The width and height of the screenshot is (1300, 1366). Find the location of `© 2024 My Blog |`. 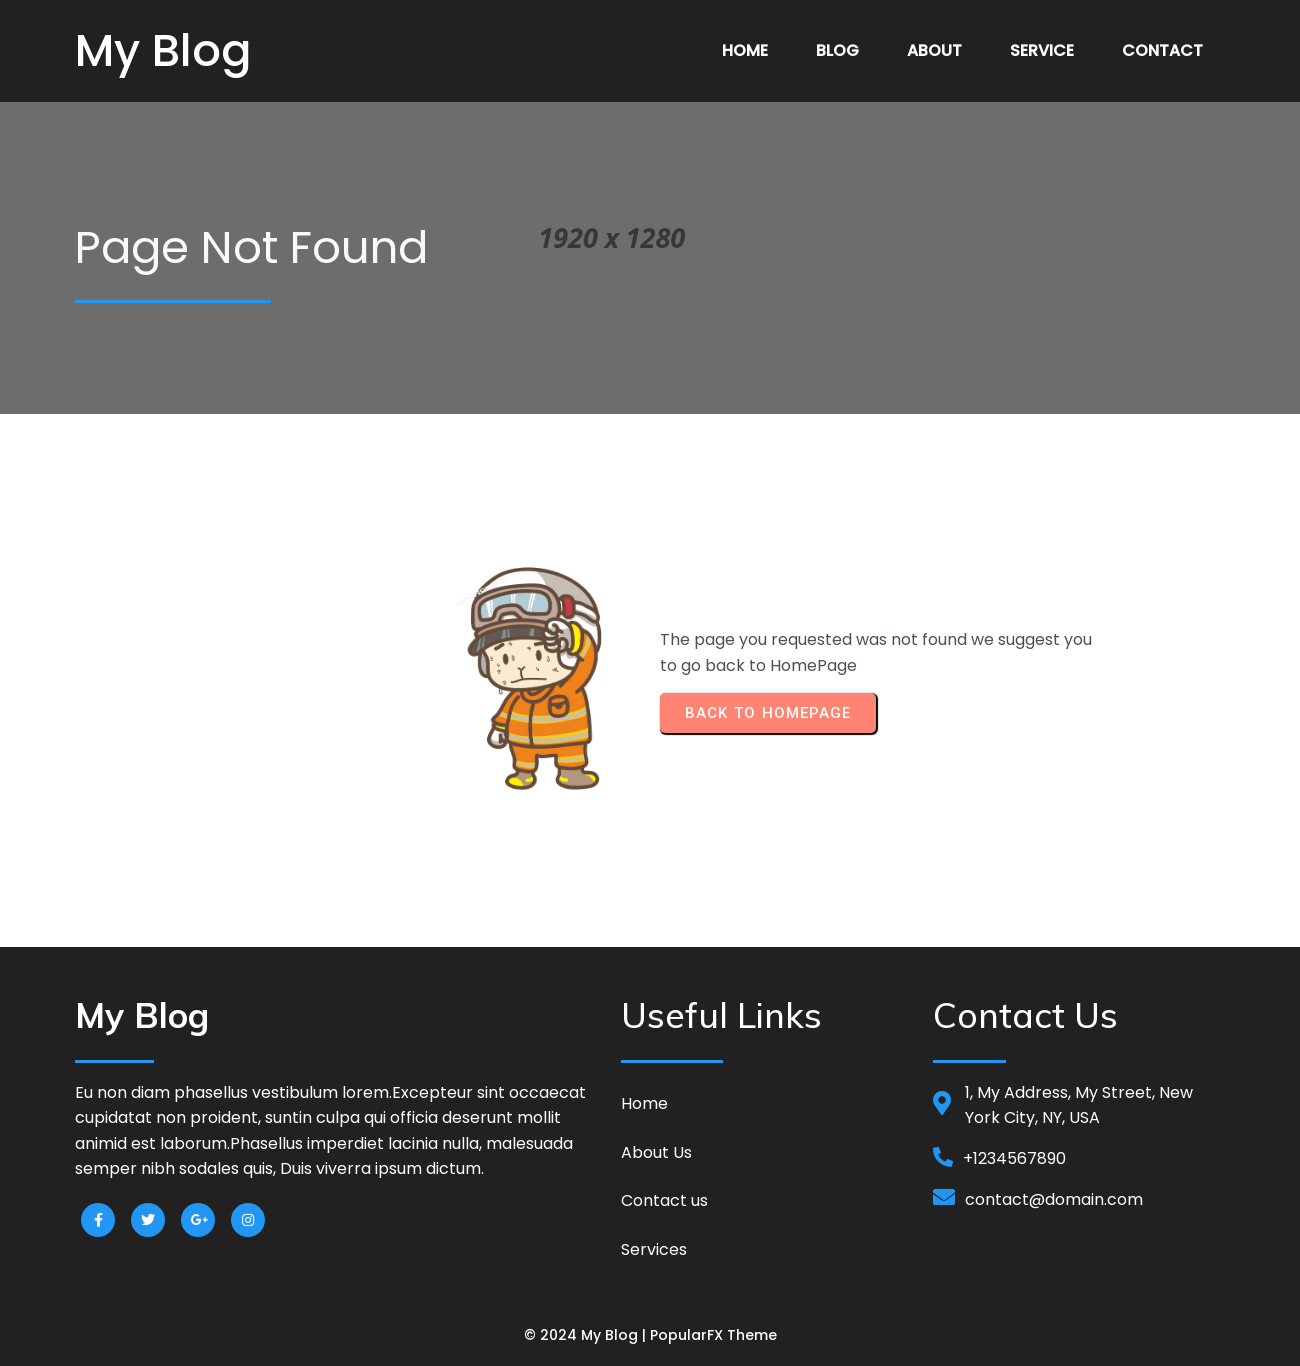

© 2024 My Blog | is located at coordinates (587, 1335).